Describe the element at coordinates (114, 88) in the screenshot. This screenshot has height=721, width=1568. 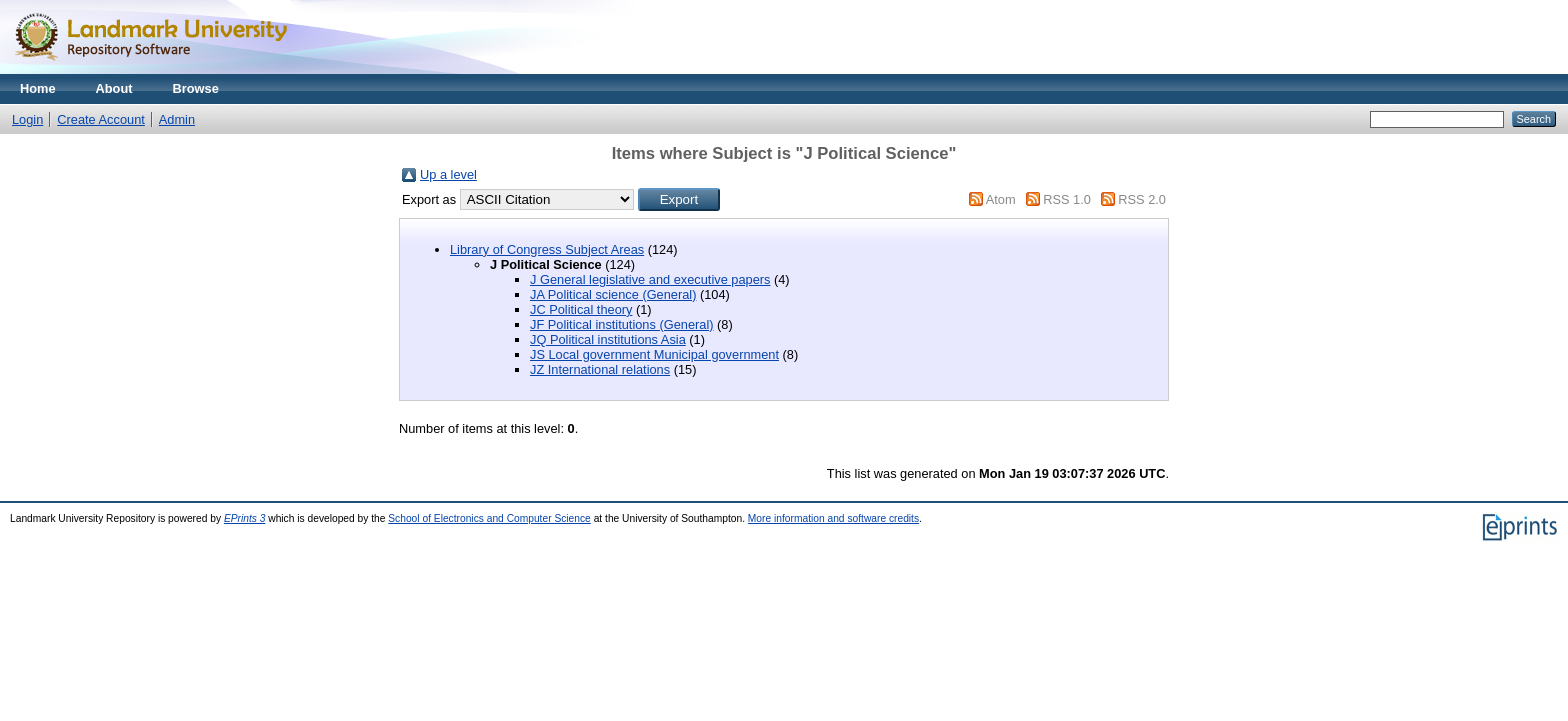
I see `About` at that location.